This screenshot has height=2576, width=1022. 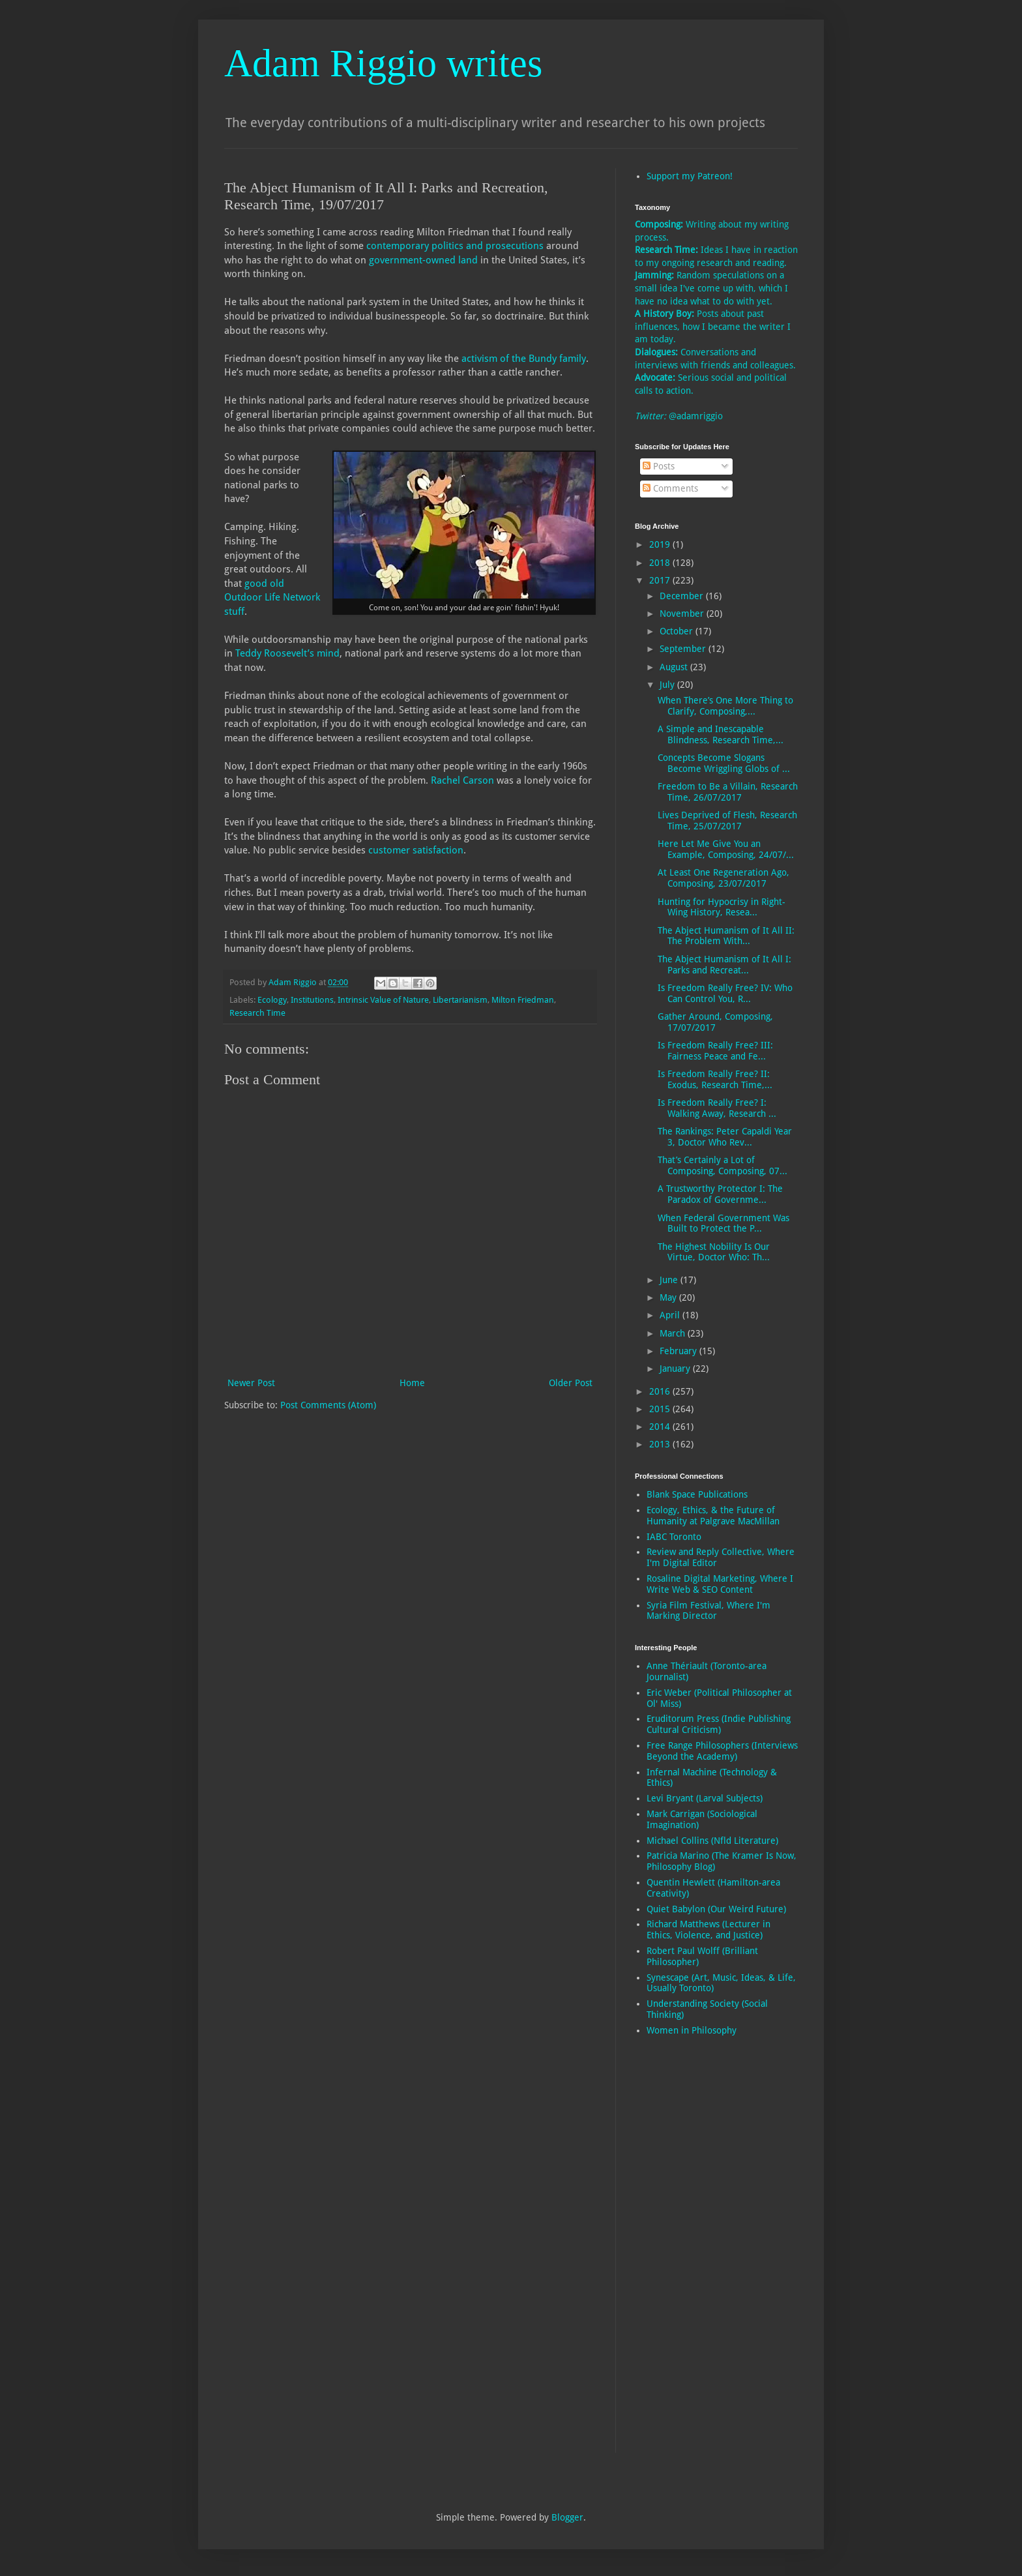 What do you see at coordinates (727, 820) in the screenshot?
I see `Lives Deprived of Flesh, Research Time, 25/07/2017` at bounding box center [727, 820].